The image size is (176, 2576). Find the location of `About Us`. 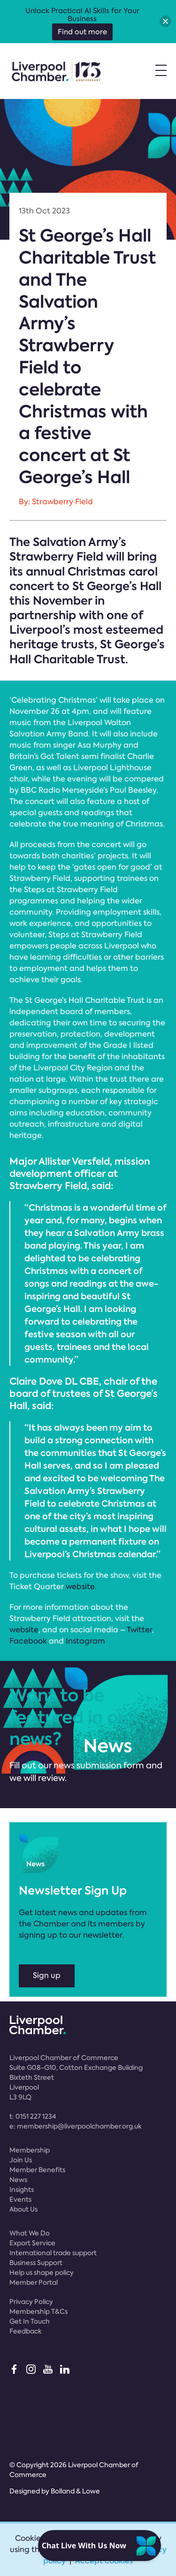

About Us is located at coordinates (23, 2209).